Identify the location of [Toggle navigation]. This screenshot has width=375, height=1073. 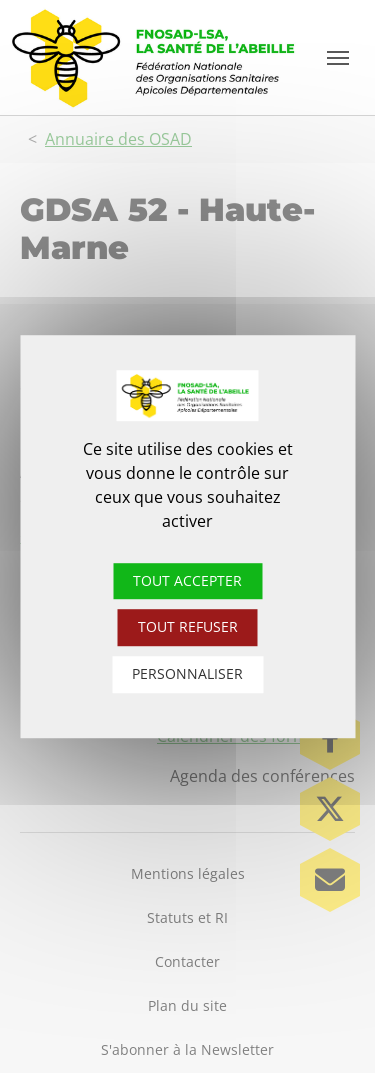
(338, 58).